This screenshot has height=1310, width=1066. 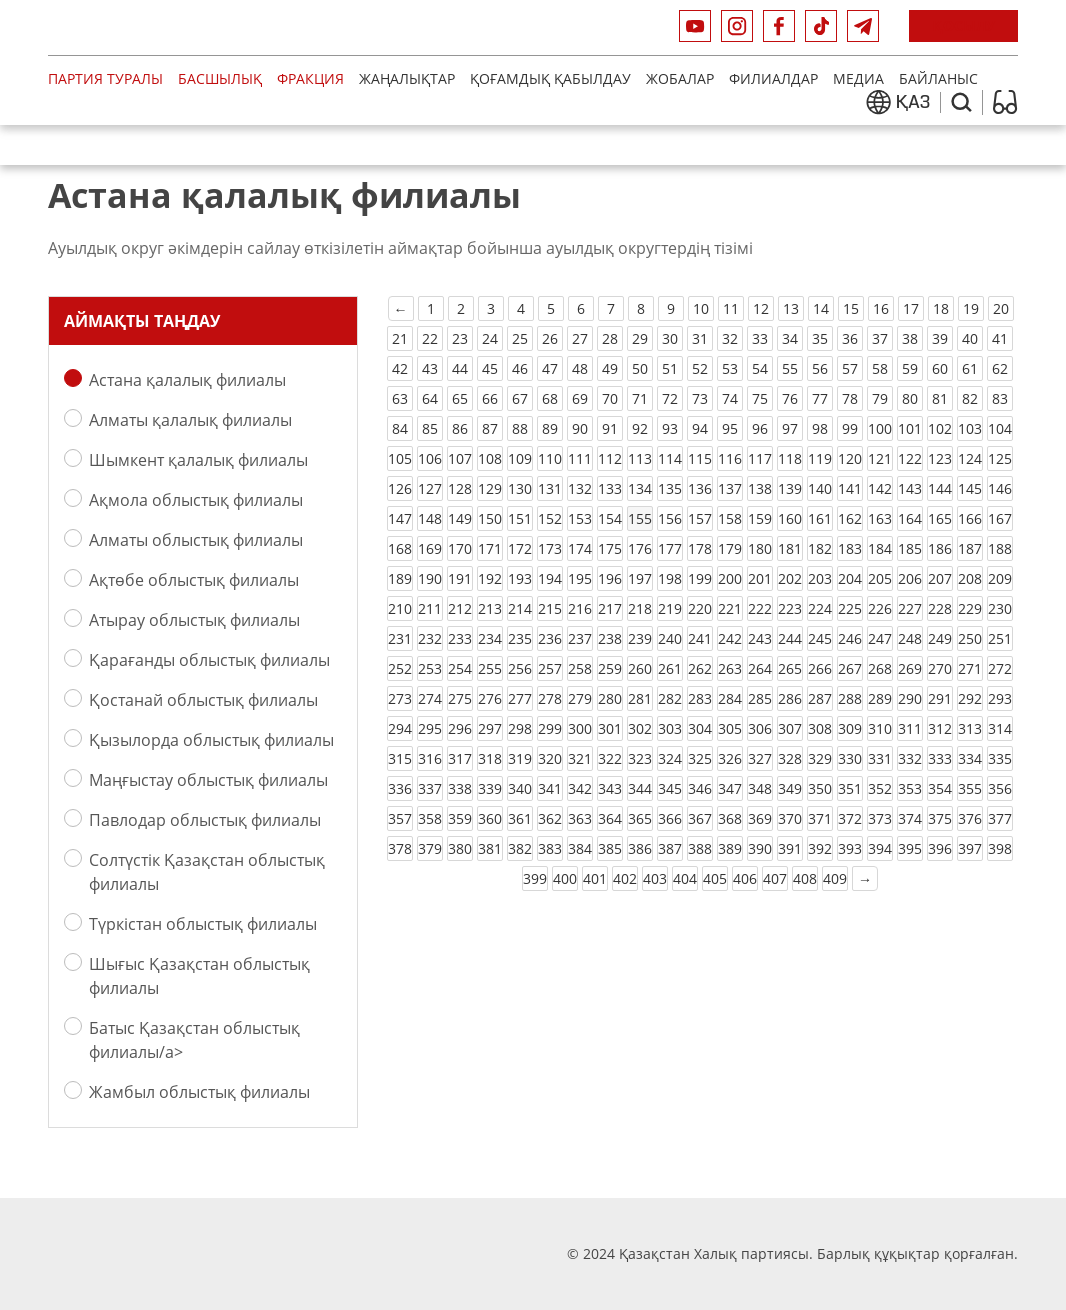 I want to click on 51, so click(x=670, y=368).